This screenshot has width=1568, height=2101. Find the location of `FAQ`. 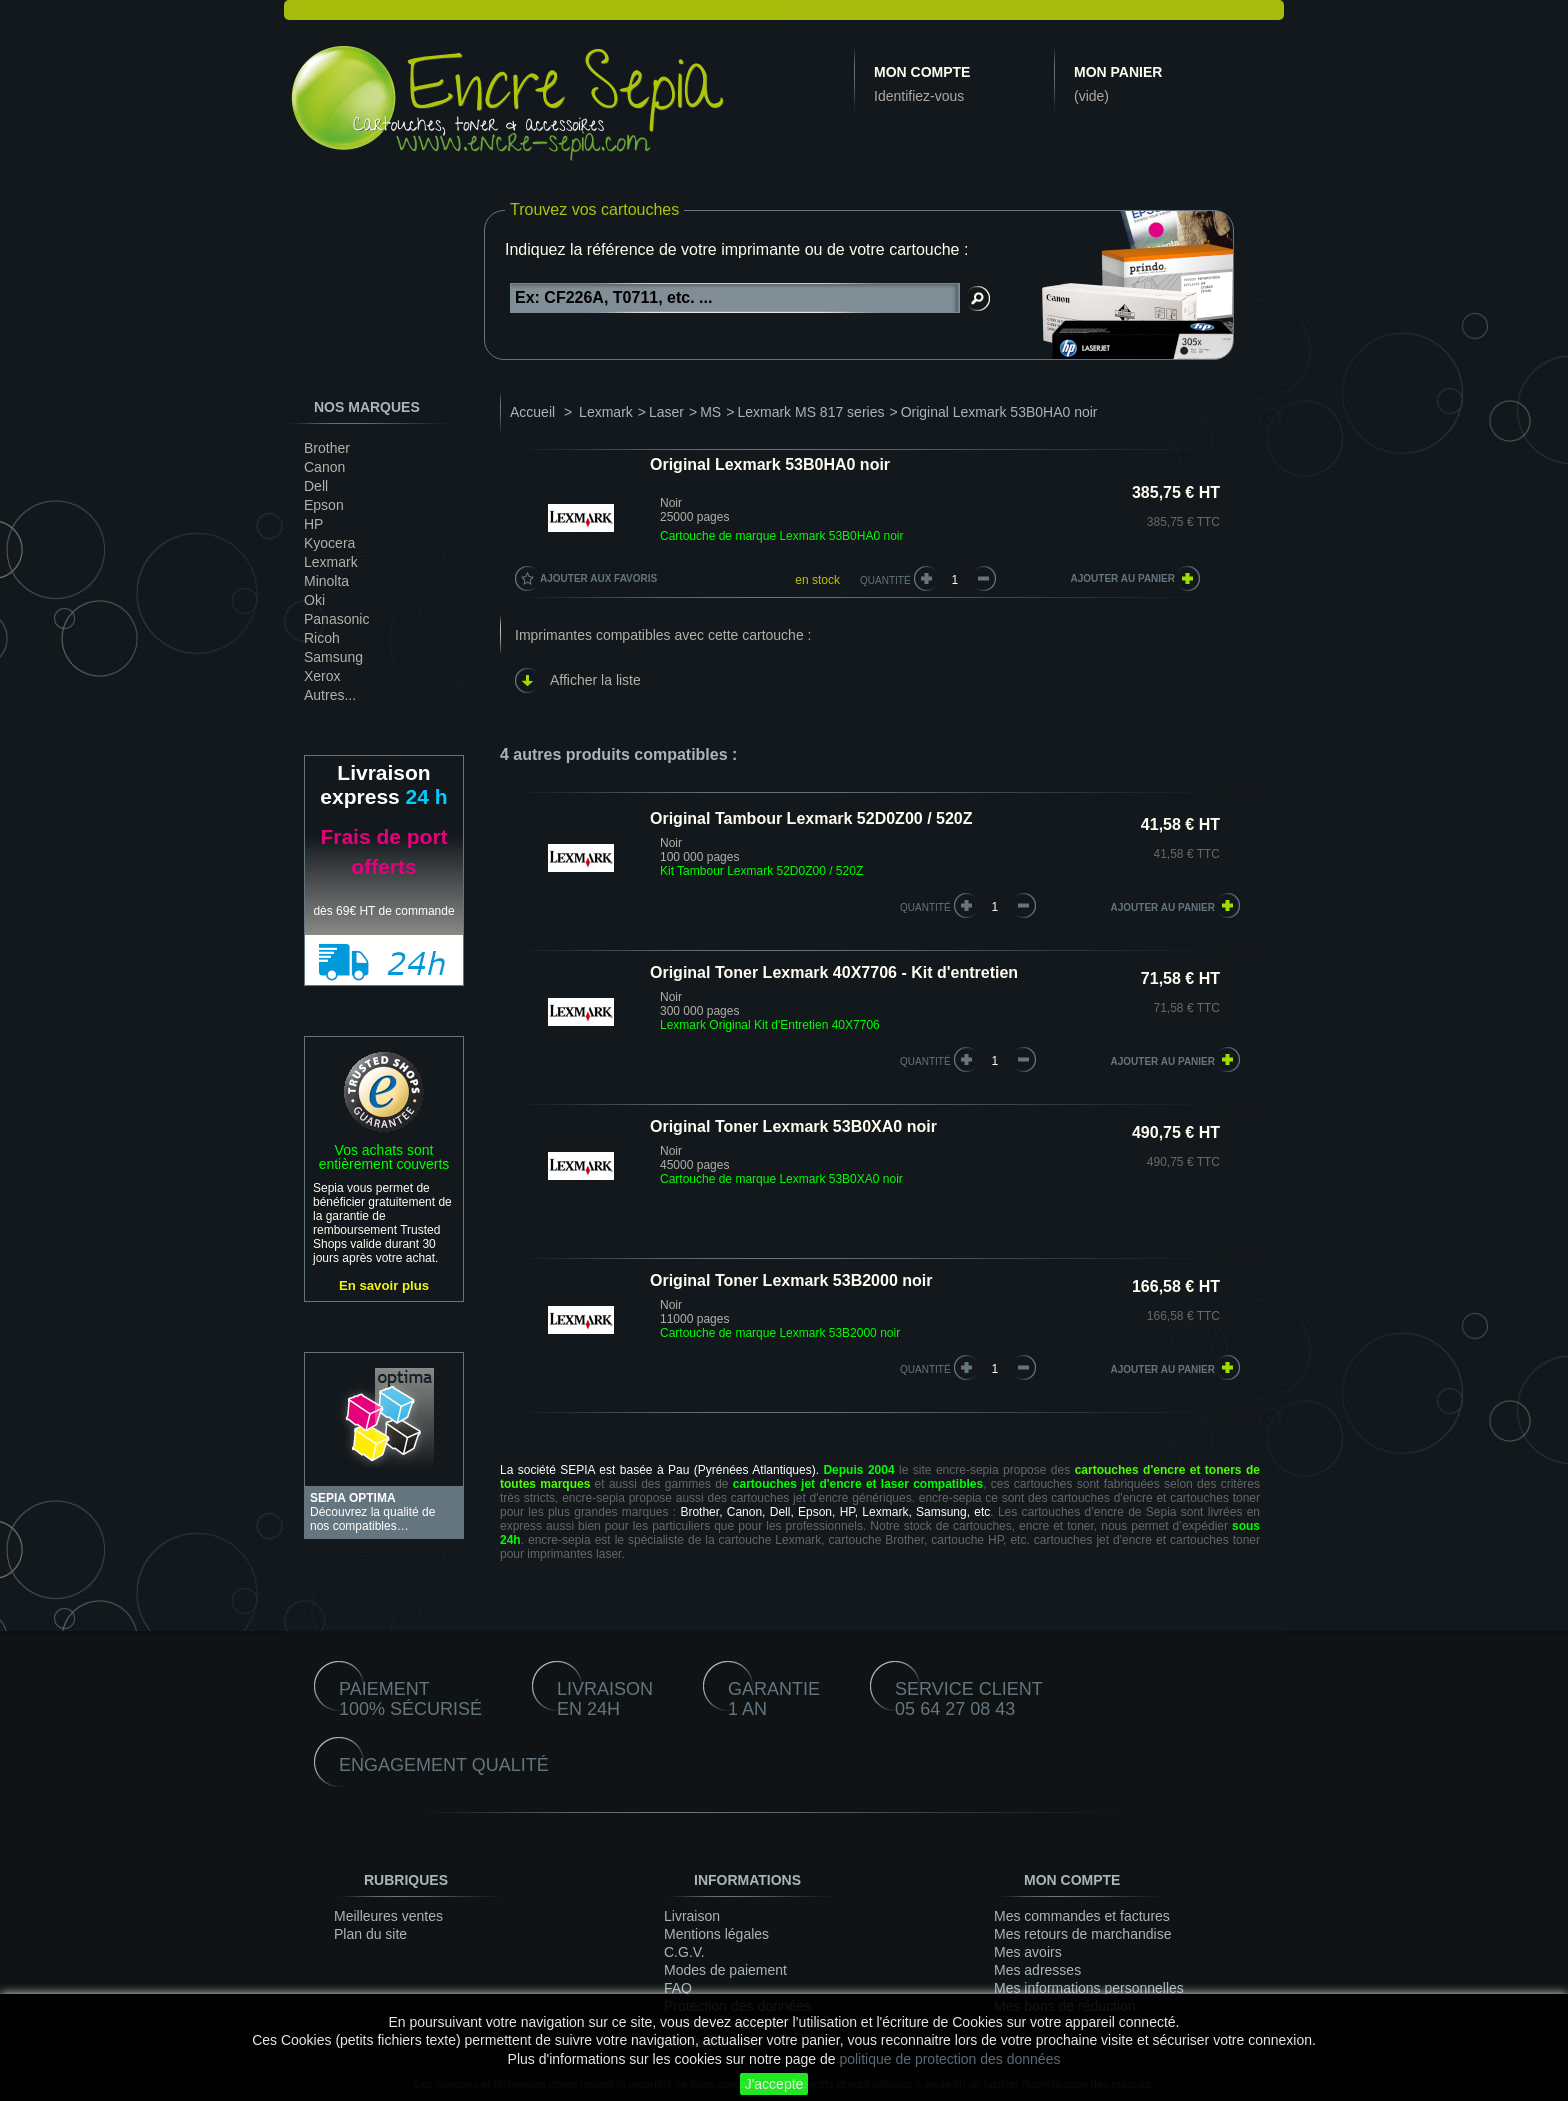

FAQ is located at coordinates (678, 1988).